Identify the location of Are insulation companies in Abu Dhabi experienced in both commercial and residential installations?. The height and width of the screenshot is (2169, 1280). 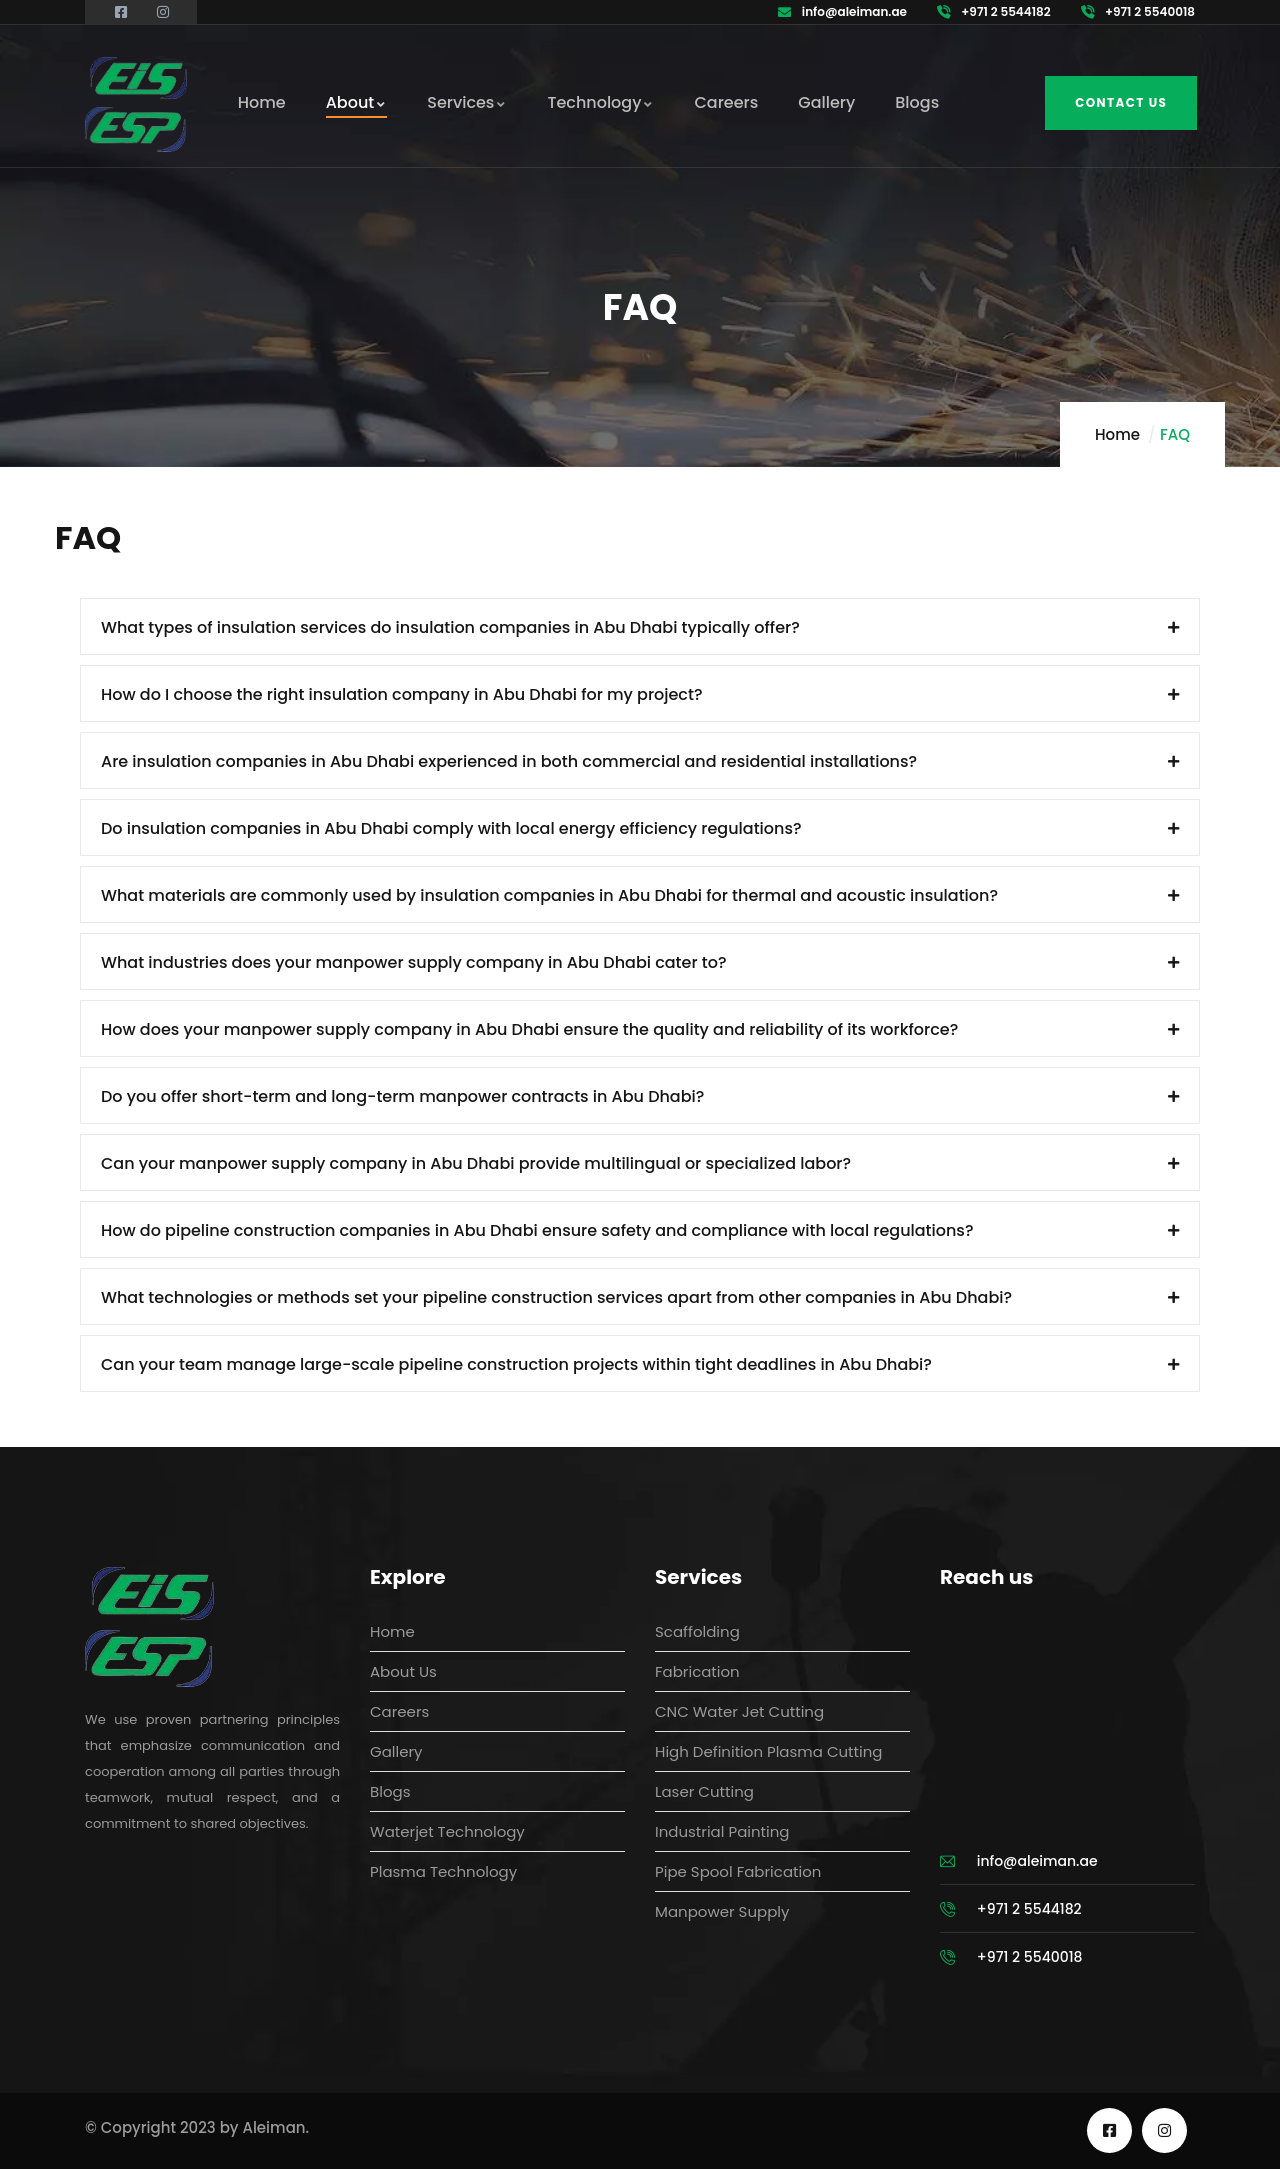
(509, 761).